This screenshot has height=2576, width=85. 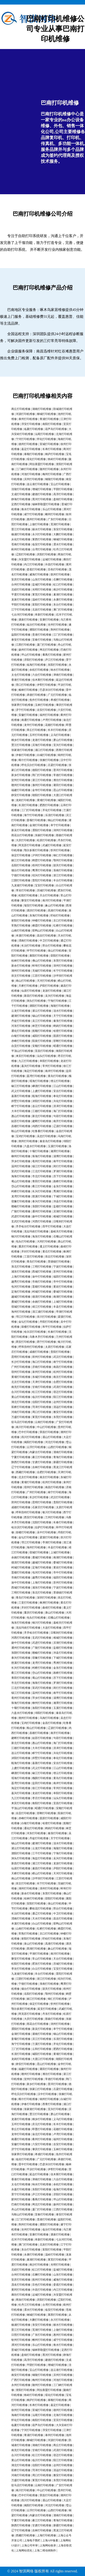 What do you see at coordinates (41, 539) in the screenshot?
I see `莱西打印机维修` at bounding box center [41, 539].